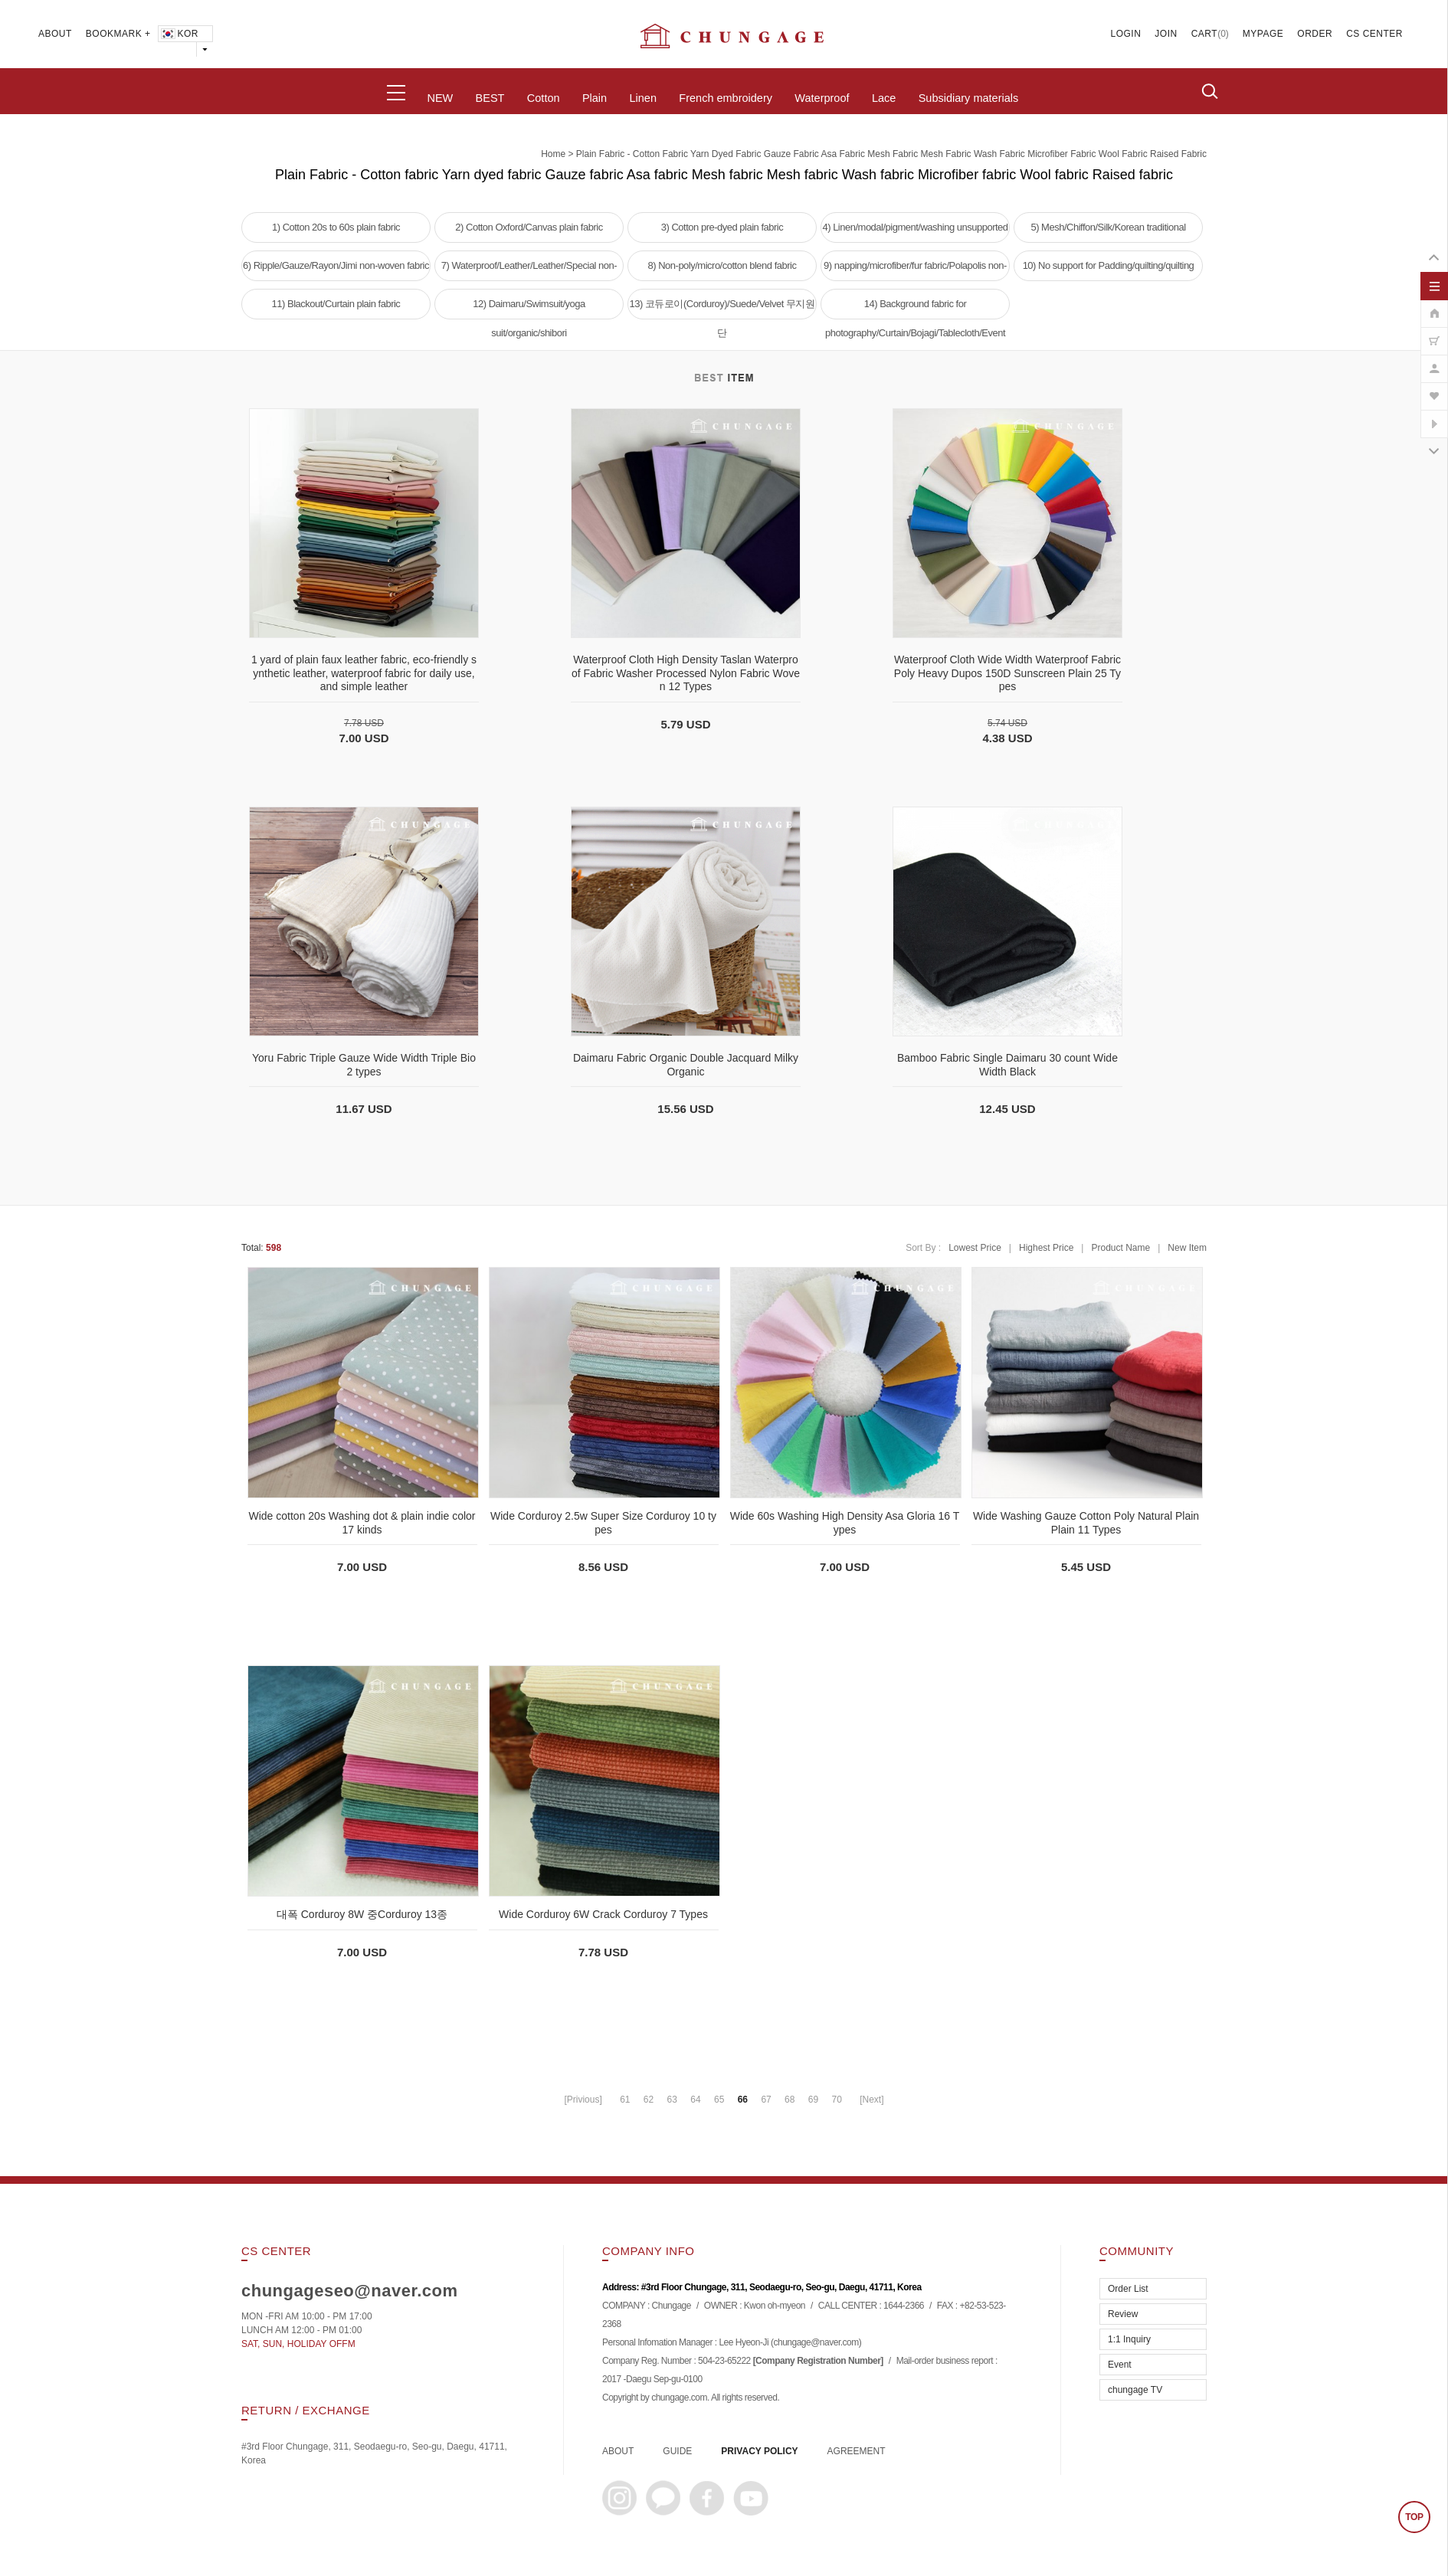 This screenshot has width=1448, height=2576. Describe the element at coordinates (766, 2099) in the screenshot. I see `67` at that location.